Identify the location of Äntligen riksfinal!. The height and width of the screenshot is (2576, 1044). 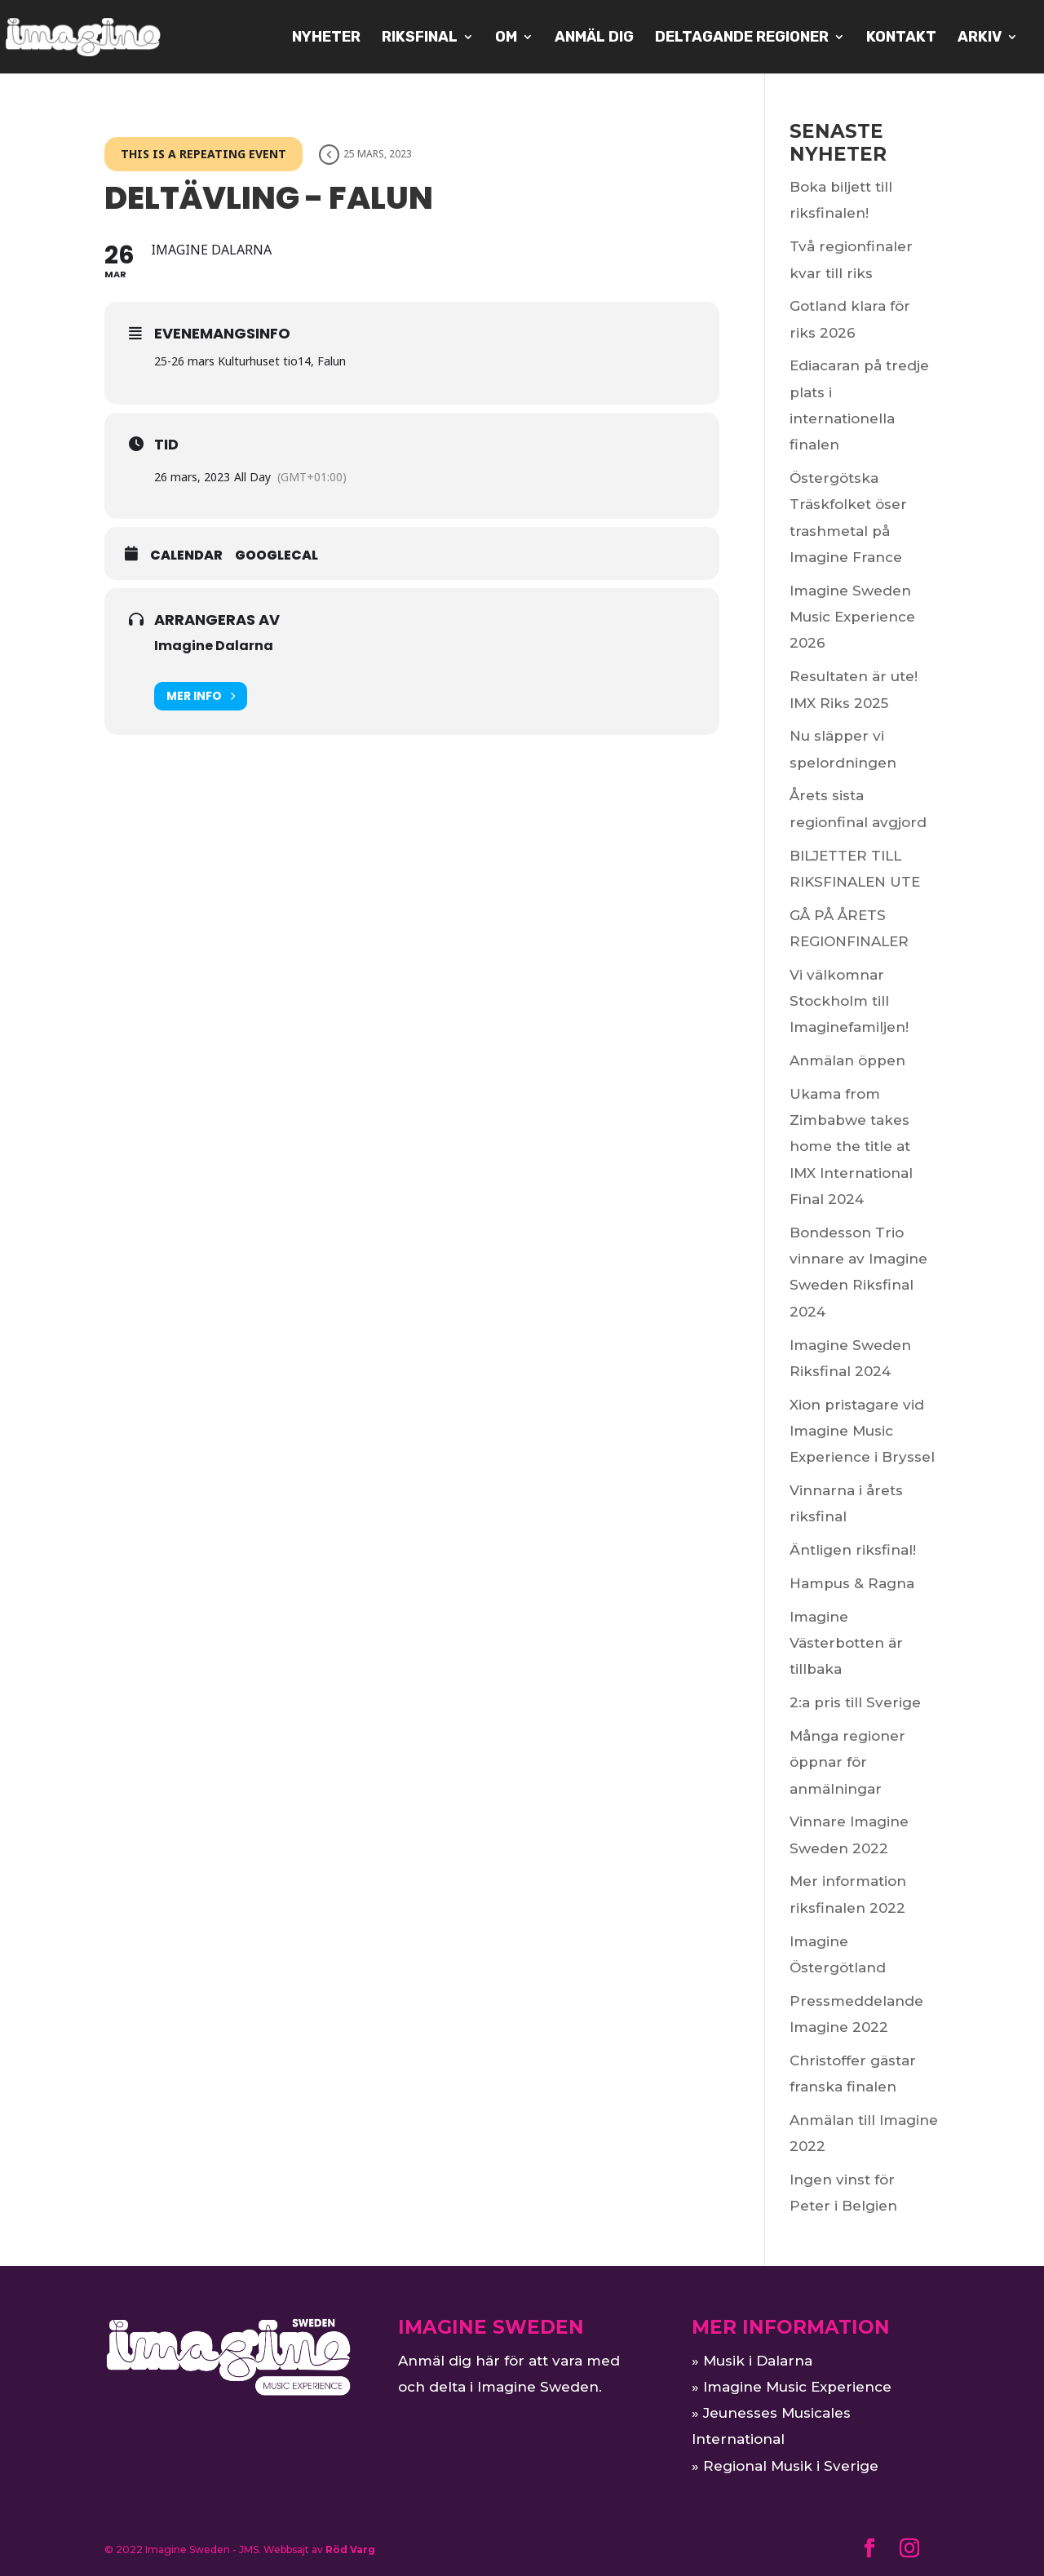
(853, 1550).